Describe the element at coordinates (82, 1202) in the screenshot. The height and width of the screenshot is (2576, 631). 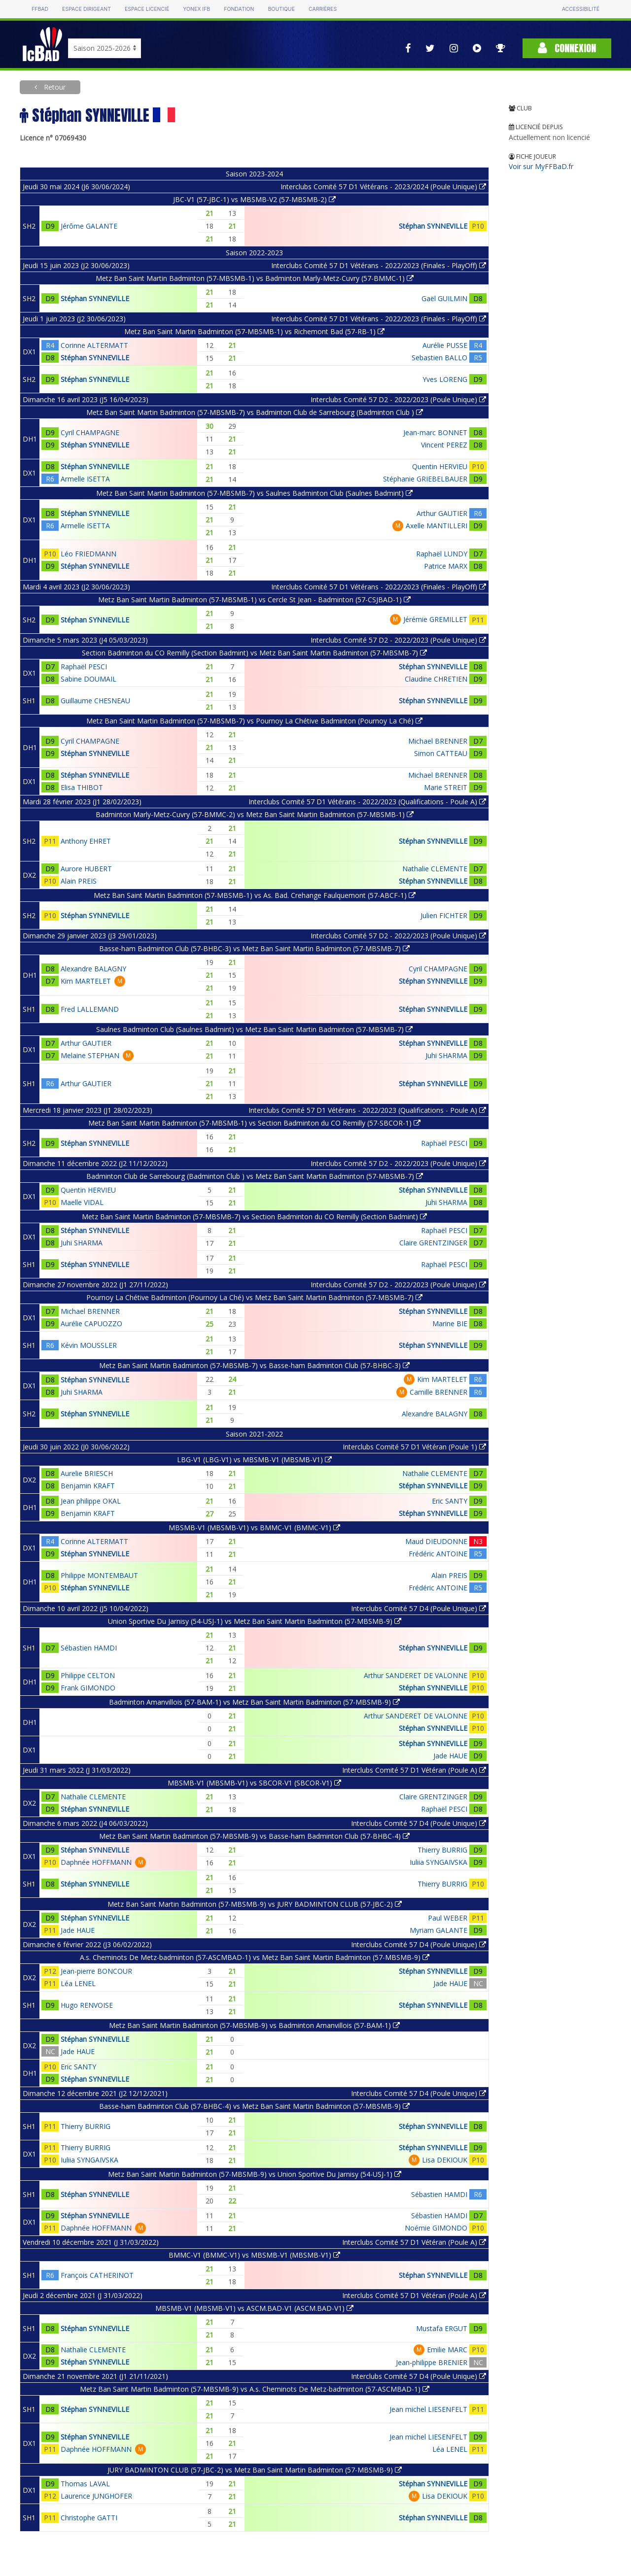
I see `Maelle VIDAL` at that location.